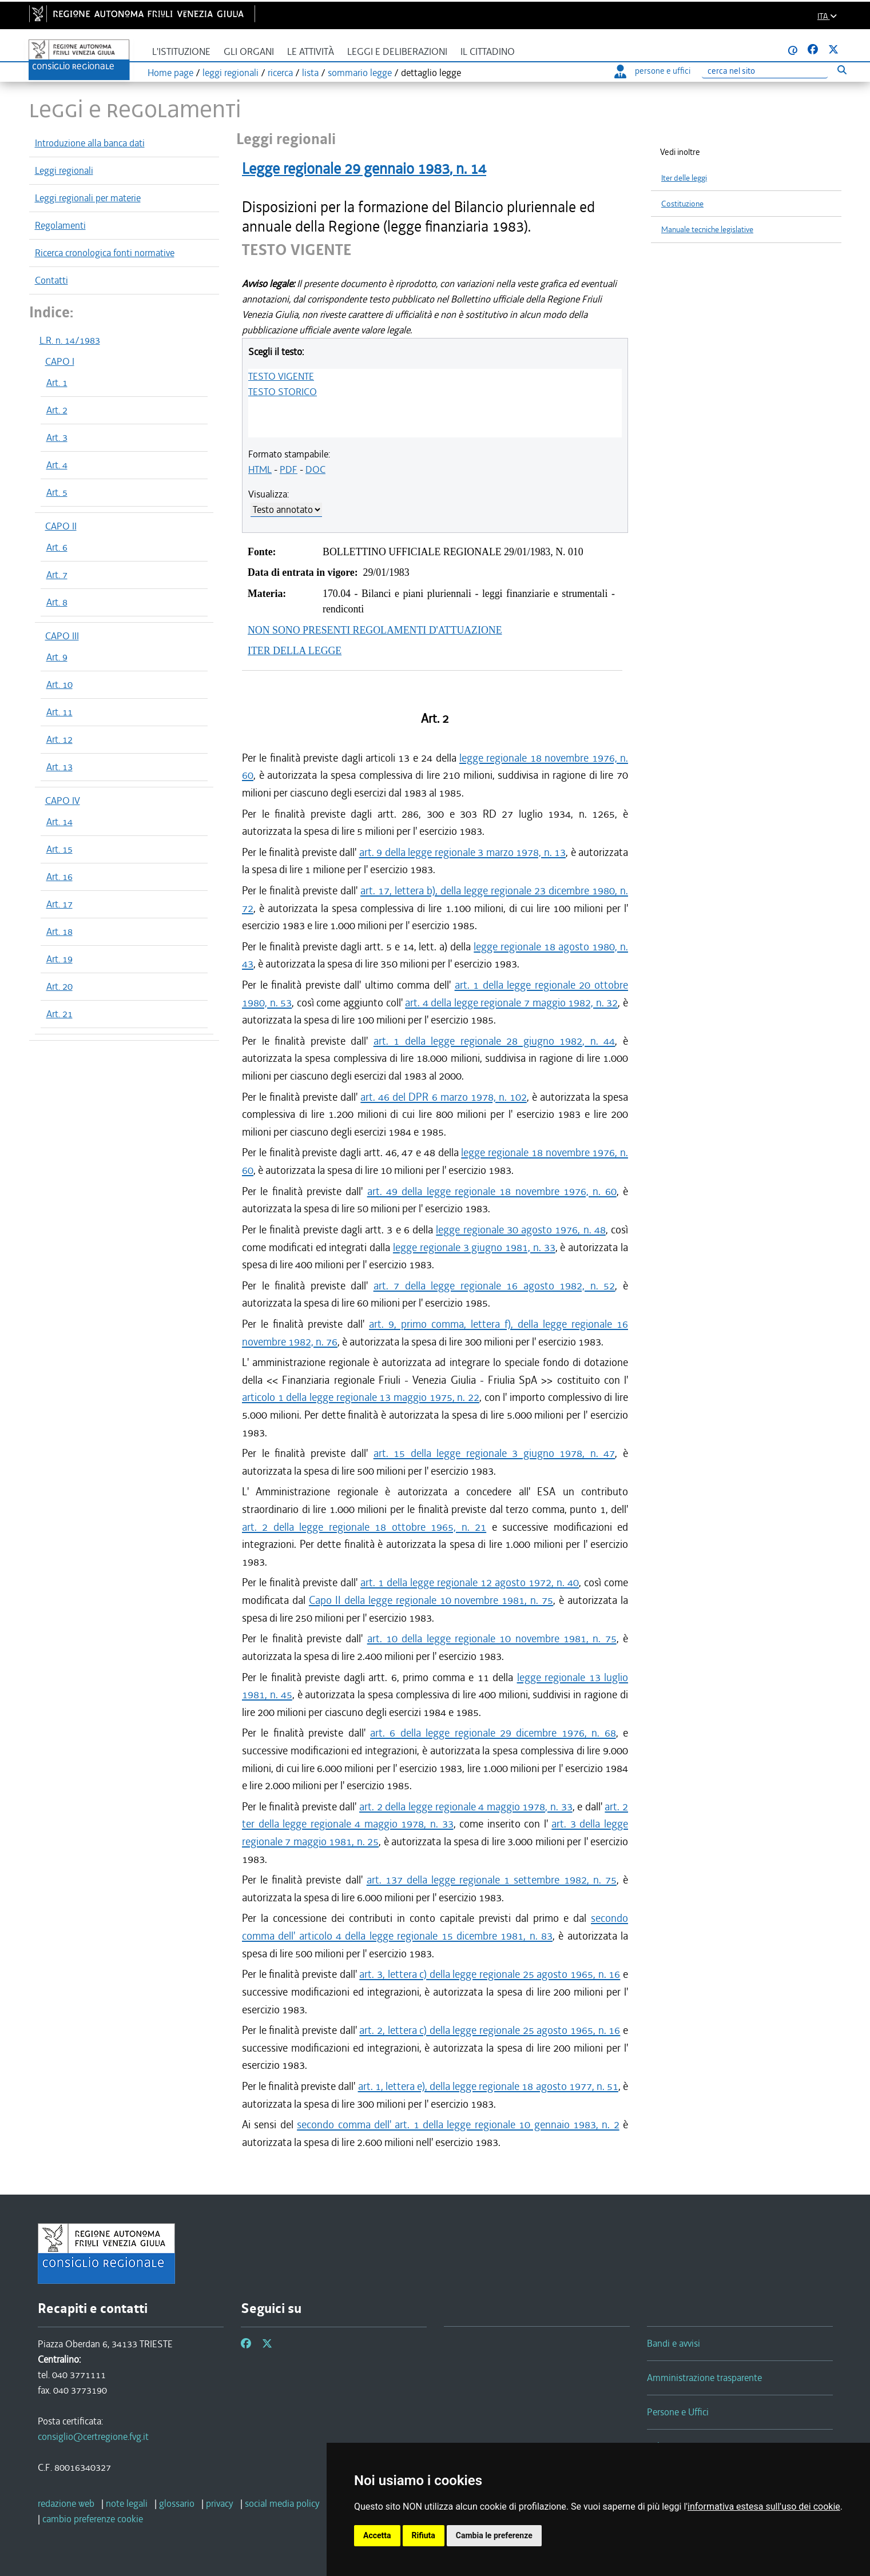  What do you see at coordinates (59, 361) in the screenshot?
I see `CAPO I` at bounding box center [59, 361].